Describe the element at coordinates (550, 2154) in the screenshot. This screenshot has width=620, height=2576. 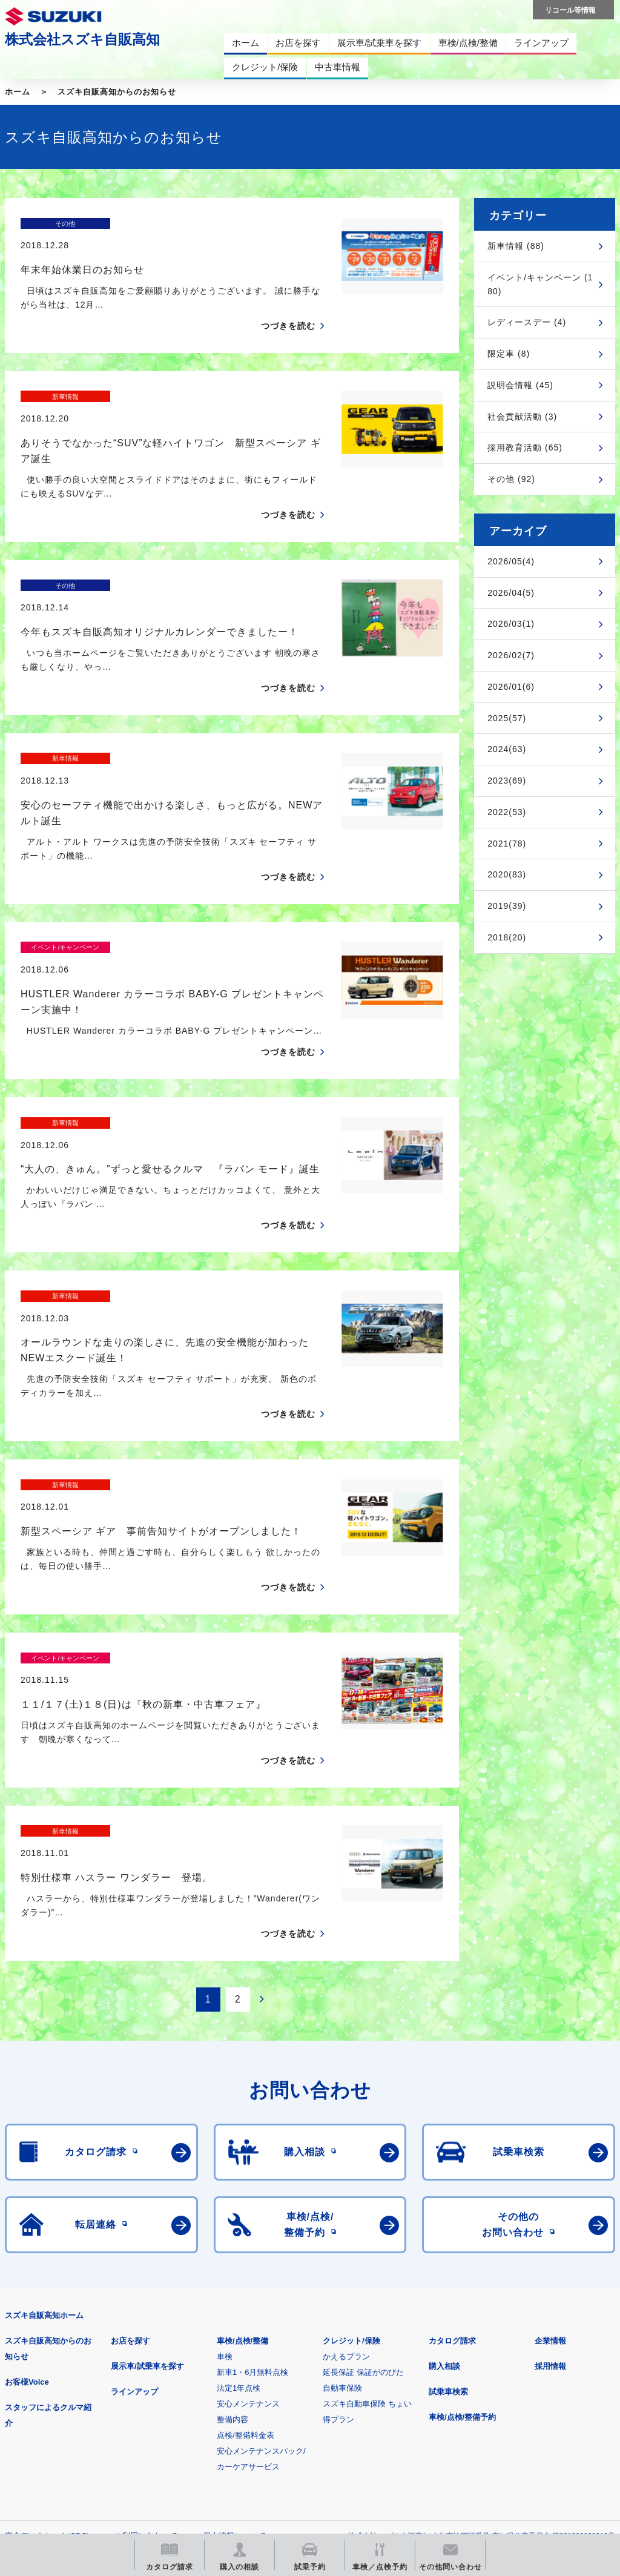
I see `採用情報` at that location.